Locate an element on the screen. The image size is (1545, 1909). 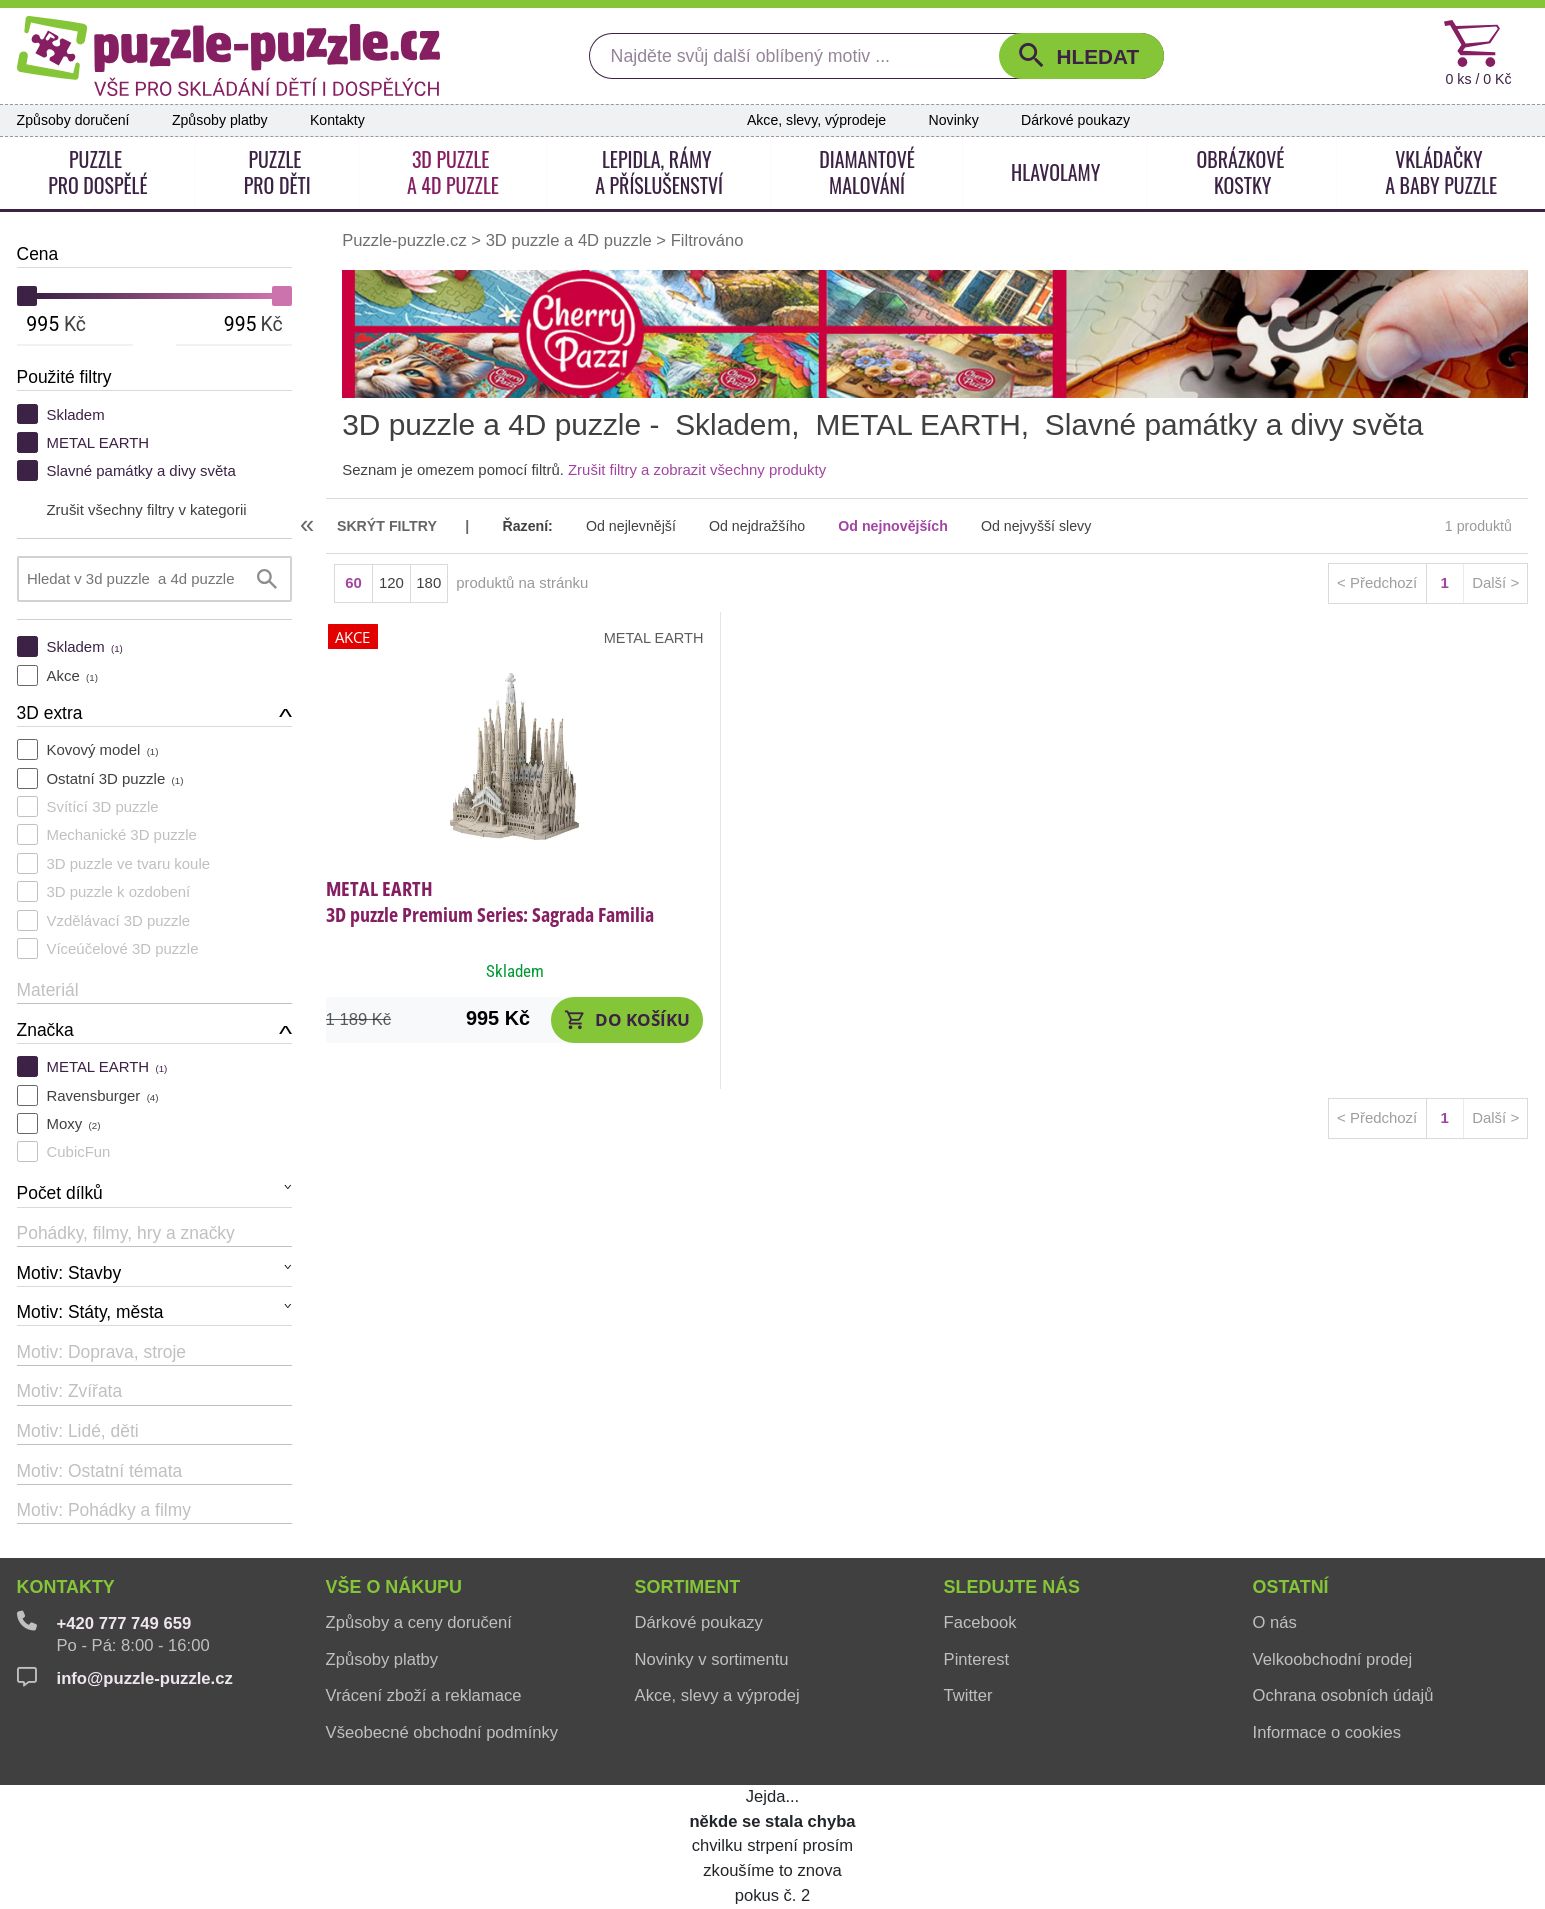
Od nejlevnější [button] is located at coordinates (631, 526).